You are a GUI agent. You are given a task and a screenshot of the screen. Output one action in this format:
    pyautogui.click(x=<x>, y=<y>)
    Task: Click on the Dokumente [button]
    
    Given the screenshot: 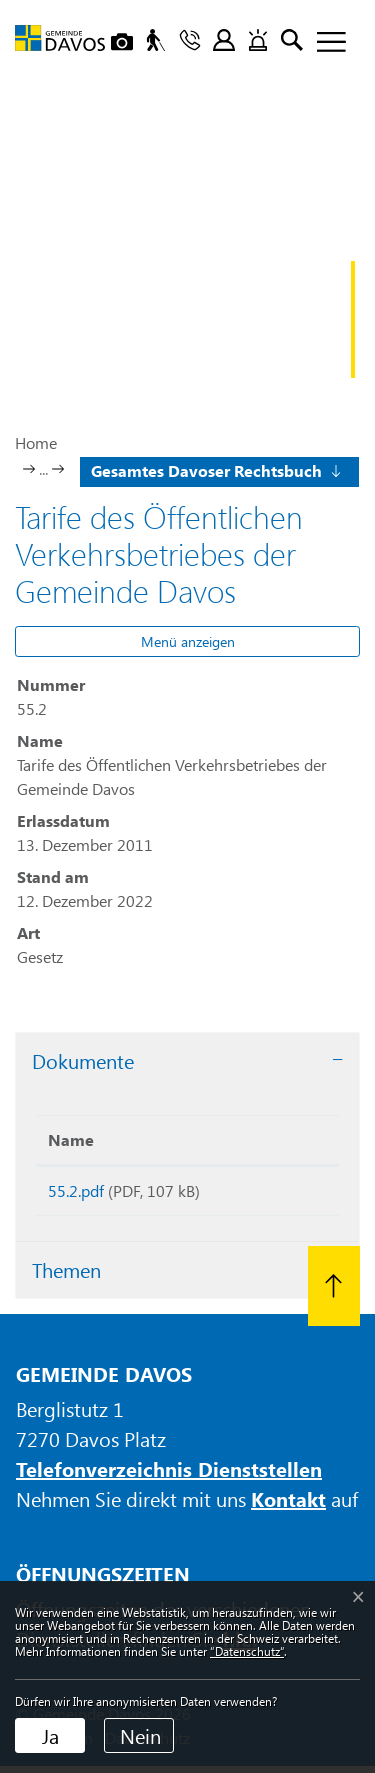 What is the action you would take?
    pyautogui.click(x=83, y=1060)
    